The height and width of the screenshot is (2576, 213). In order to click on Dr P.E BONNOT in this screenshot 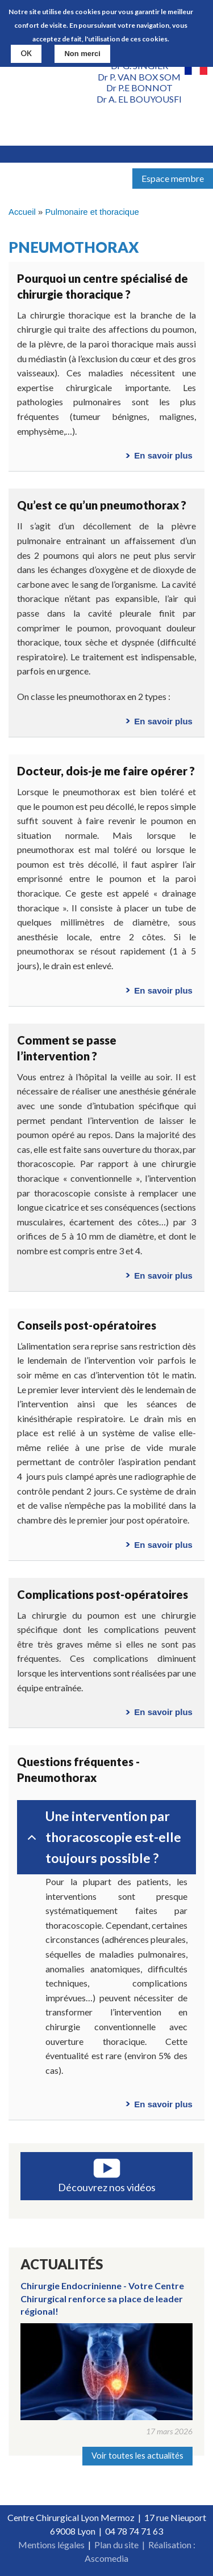, I will do `click(139, 87)`.